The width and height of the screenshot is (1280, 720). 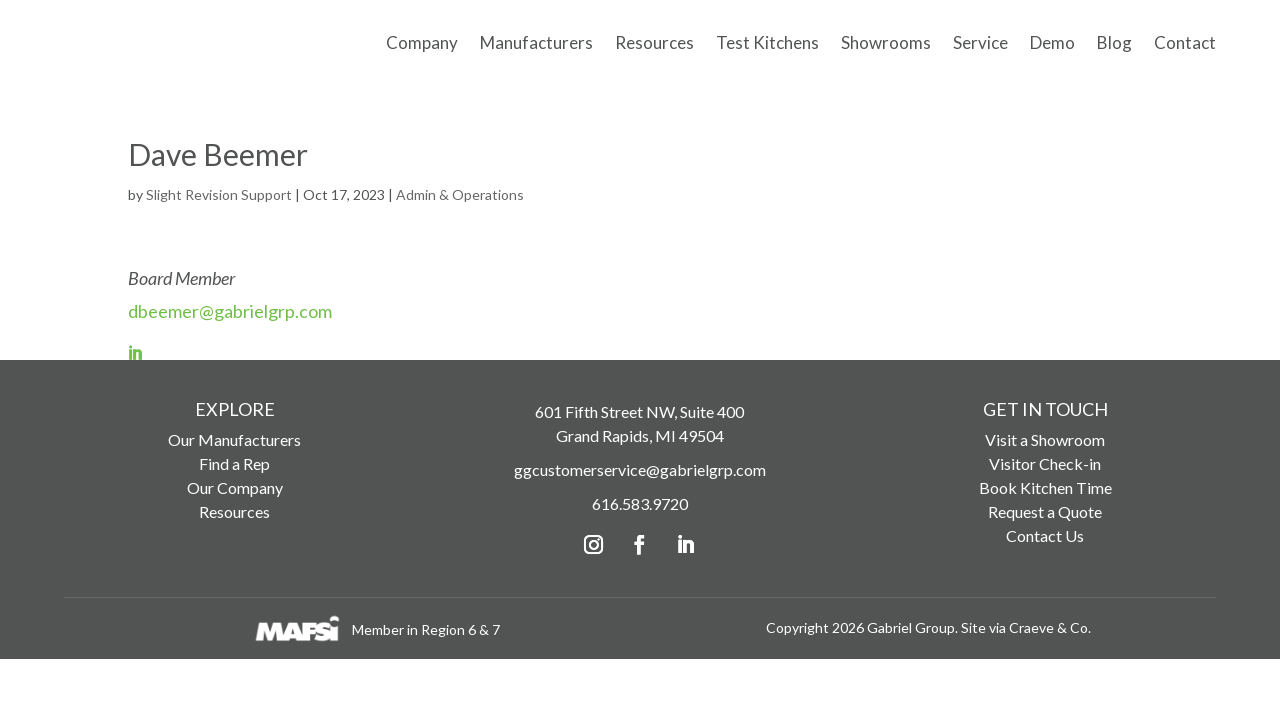 I want to click on Contact, so click(x=1185, y=42).